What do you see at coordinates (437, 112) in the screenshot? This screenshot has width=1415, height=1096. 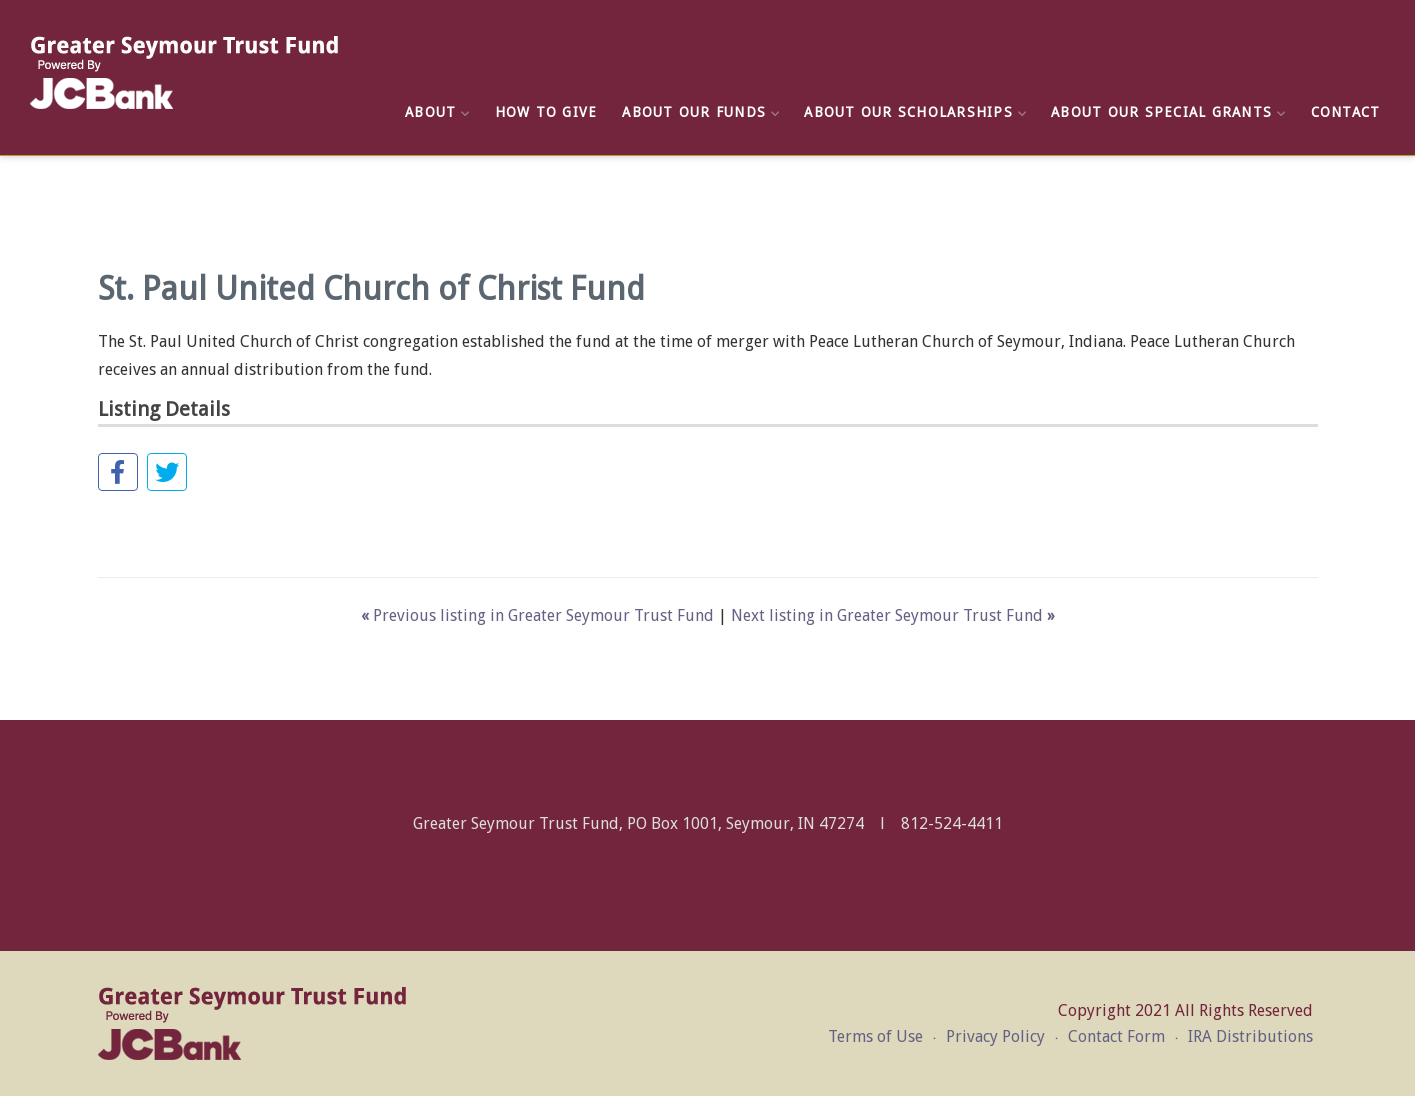 I see `About` at bounding box center [437, 112].